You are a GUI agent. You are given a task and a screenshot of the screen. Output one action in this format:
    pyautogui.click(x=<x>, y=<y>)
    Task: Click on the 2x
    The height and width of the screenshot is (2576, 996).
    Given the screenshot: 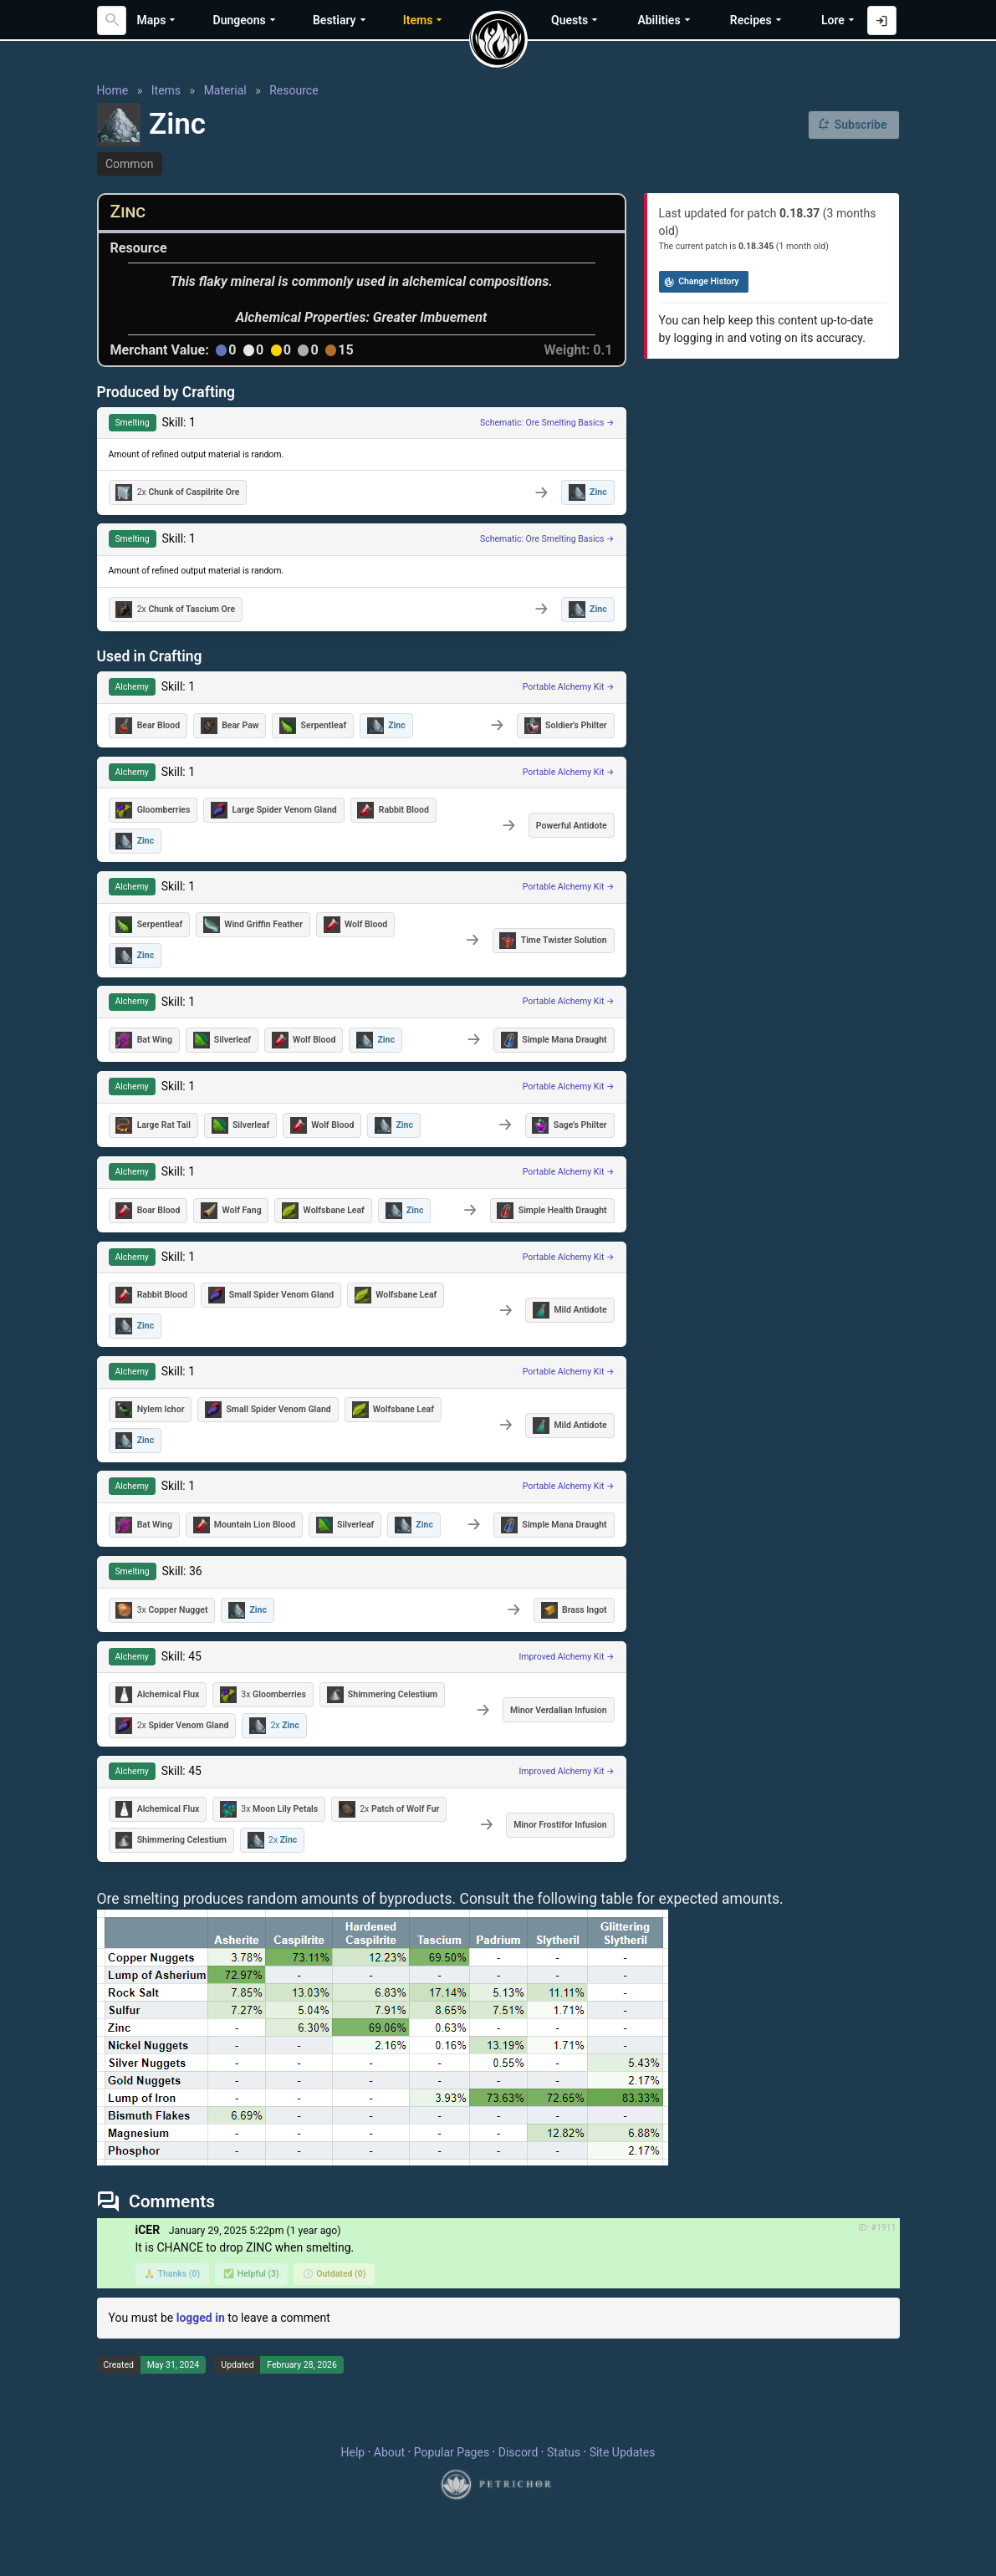 What is the action you would take?
    pyautogui.click(x=177, y=492)
    